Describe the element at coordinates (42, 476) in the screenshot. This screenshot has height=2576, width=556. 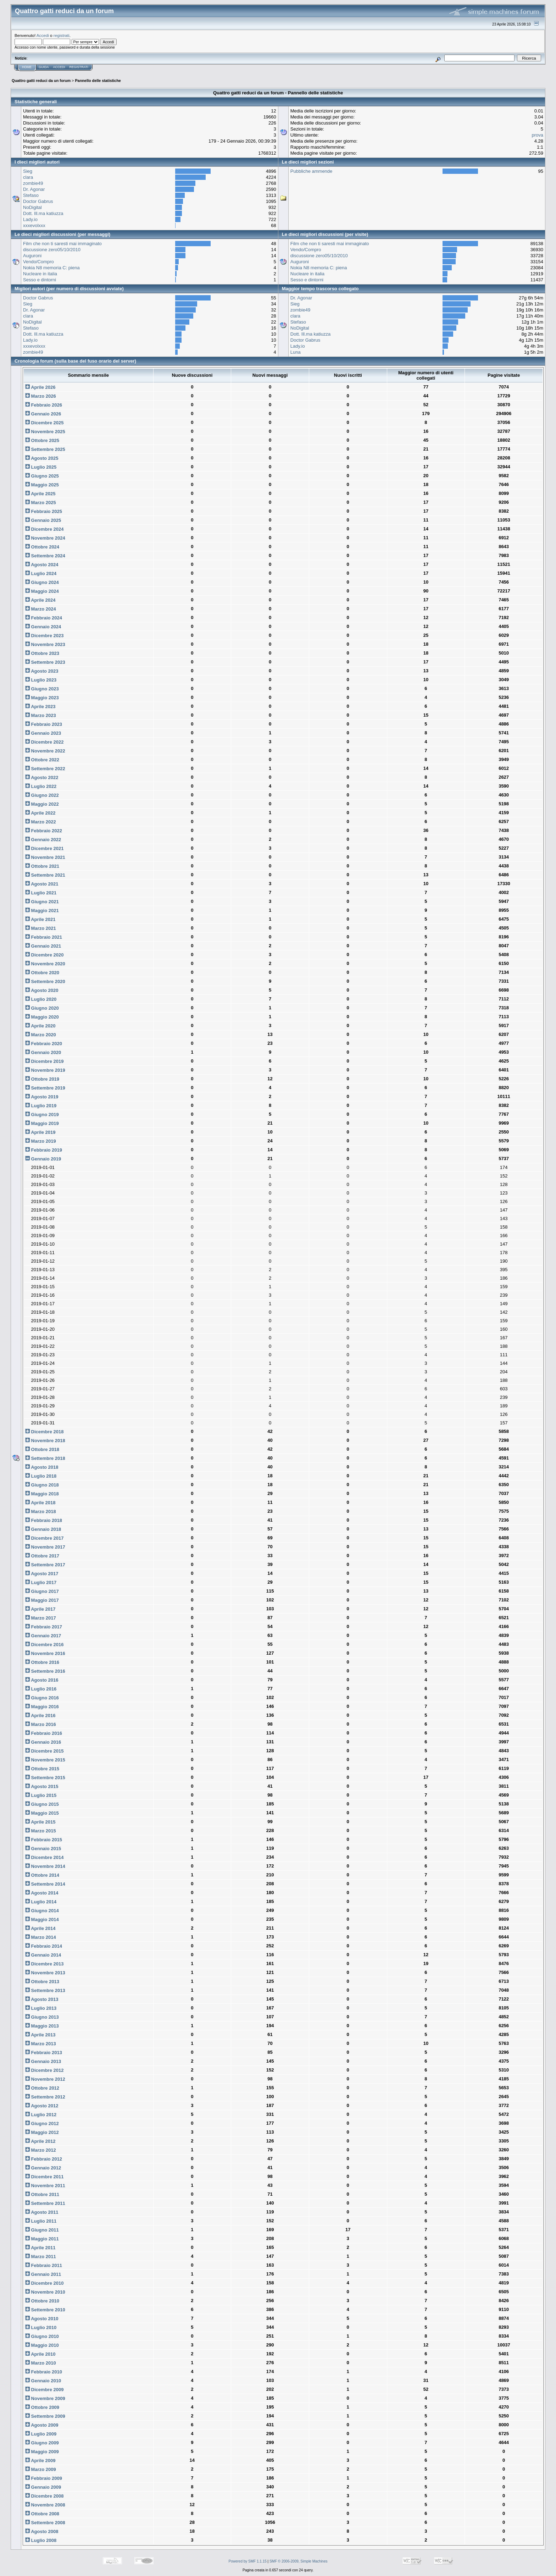
I see `Giugno 2025` at that location.